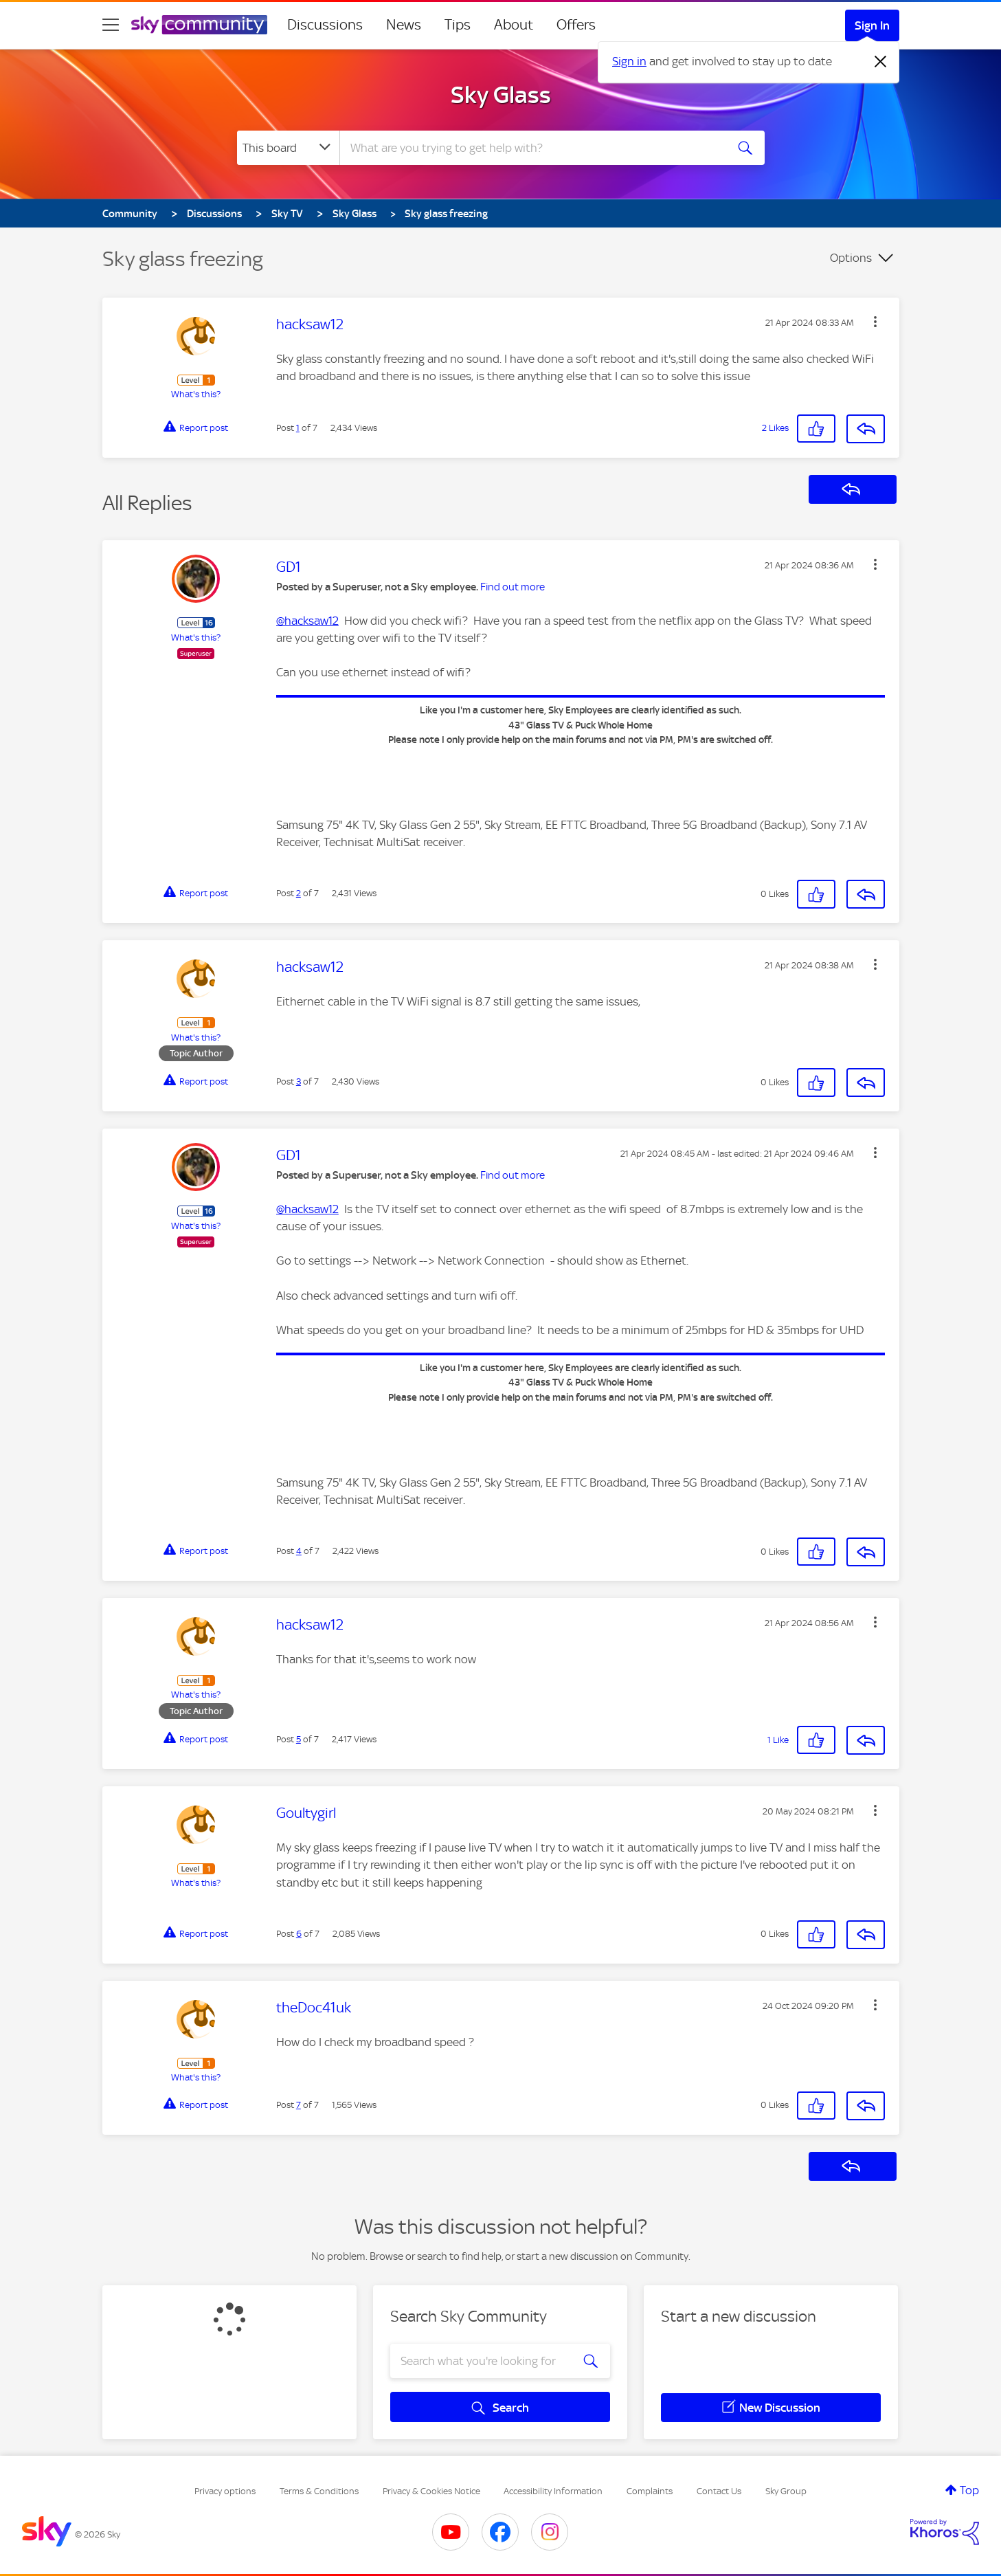  I want to click on Sky Group, so click(786, 2491).